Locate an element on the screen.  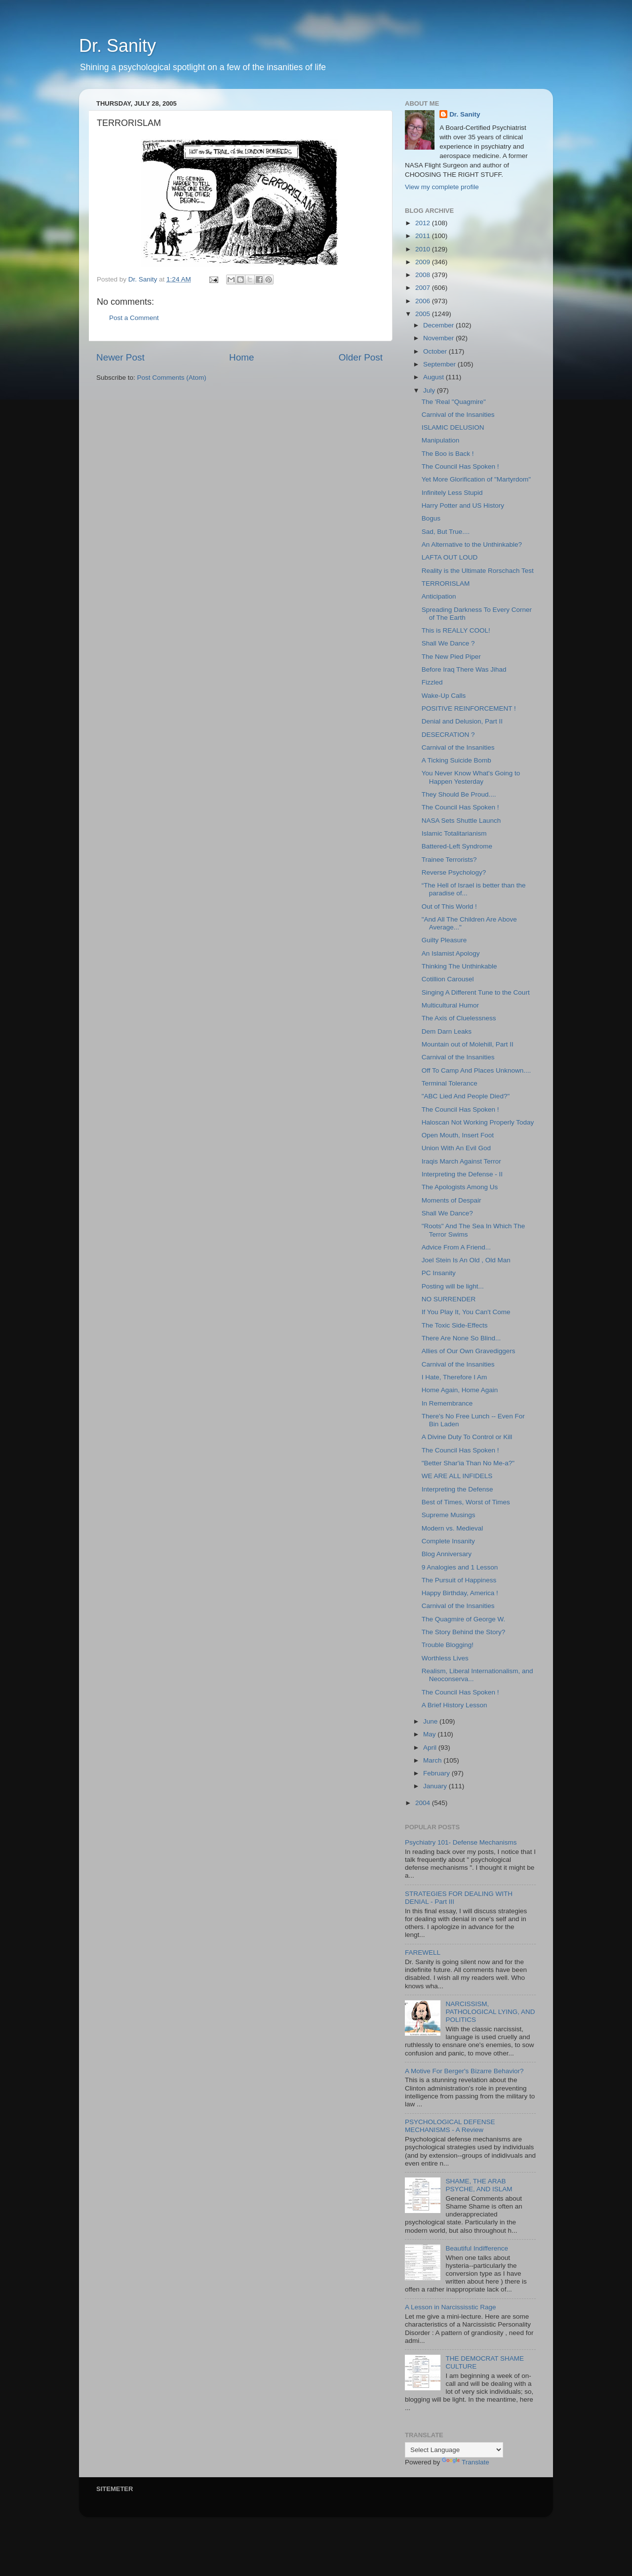
March is located at coordinates (433, 1760).